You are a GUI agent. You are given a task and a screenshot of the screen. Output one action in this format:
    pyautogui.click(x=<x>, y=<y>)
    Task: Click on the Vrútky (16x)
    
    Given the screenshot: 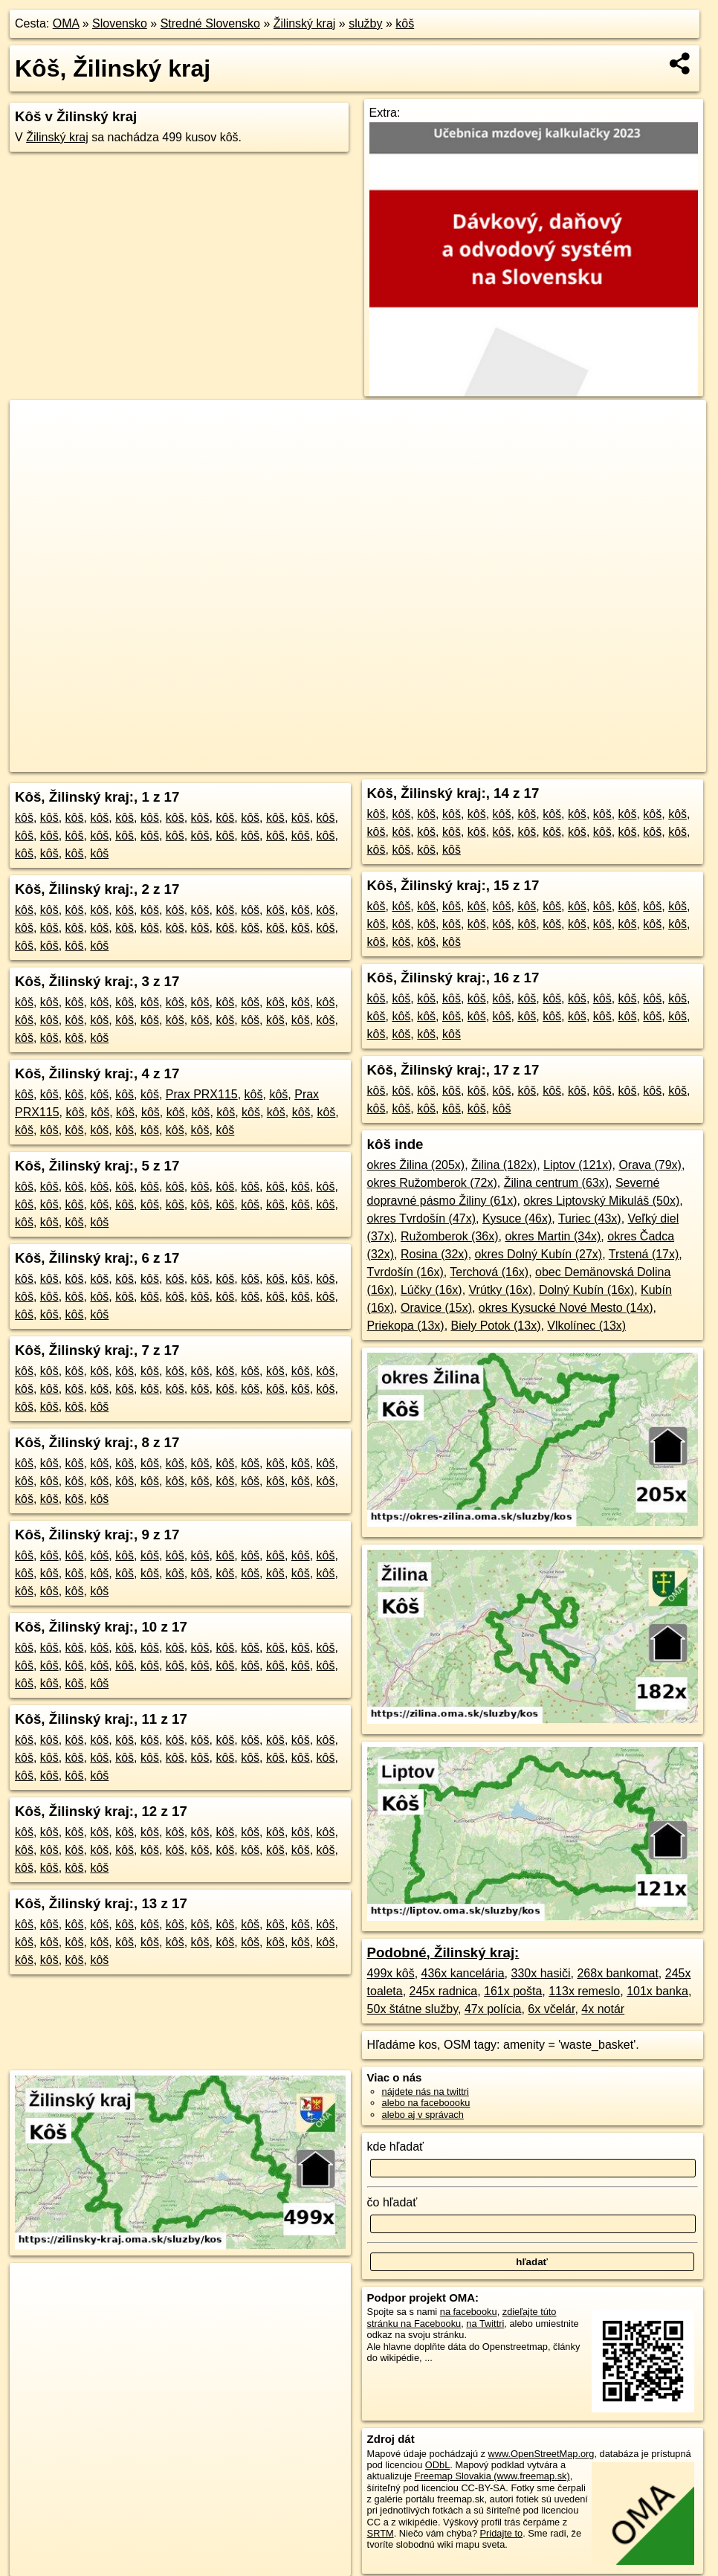 What is the action you would take?
    pyautogui.click(x=501, y=1290)
    